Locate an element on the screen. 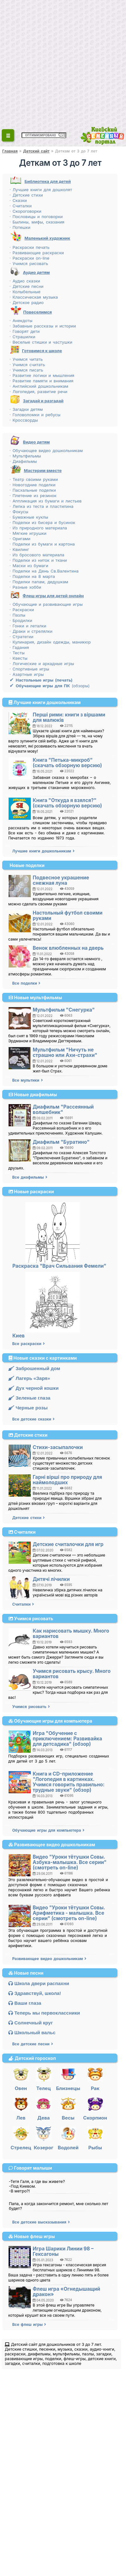 The width and height of the screenshot is (126, 2576). Дух черной кошки is located at coordinates (33, 1388).